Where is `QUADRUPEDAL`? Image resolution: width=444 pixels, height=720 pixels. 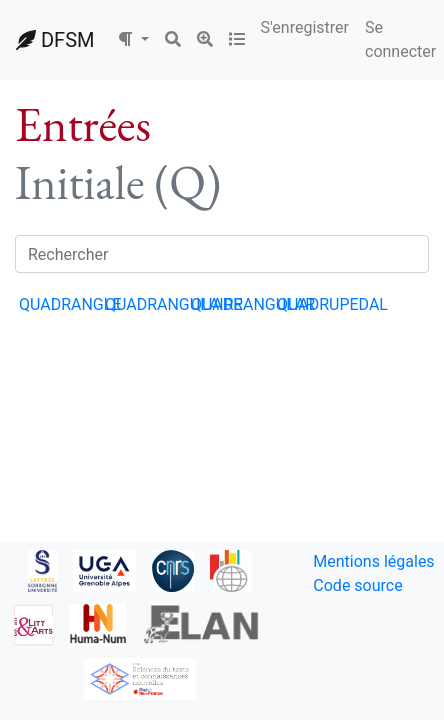 QUADRUPEDAL is located at coordinates (332, 304).